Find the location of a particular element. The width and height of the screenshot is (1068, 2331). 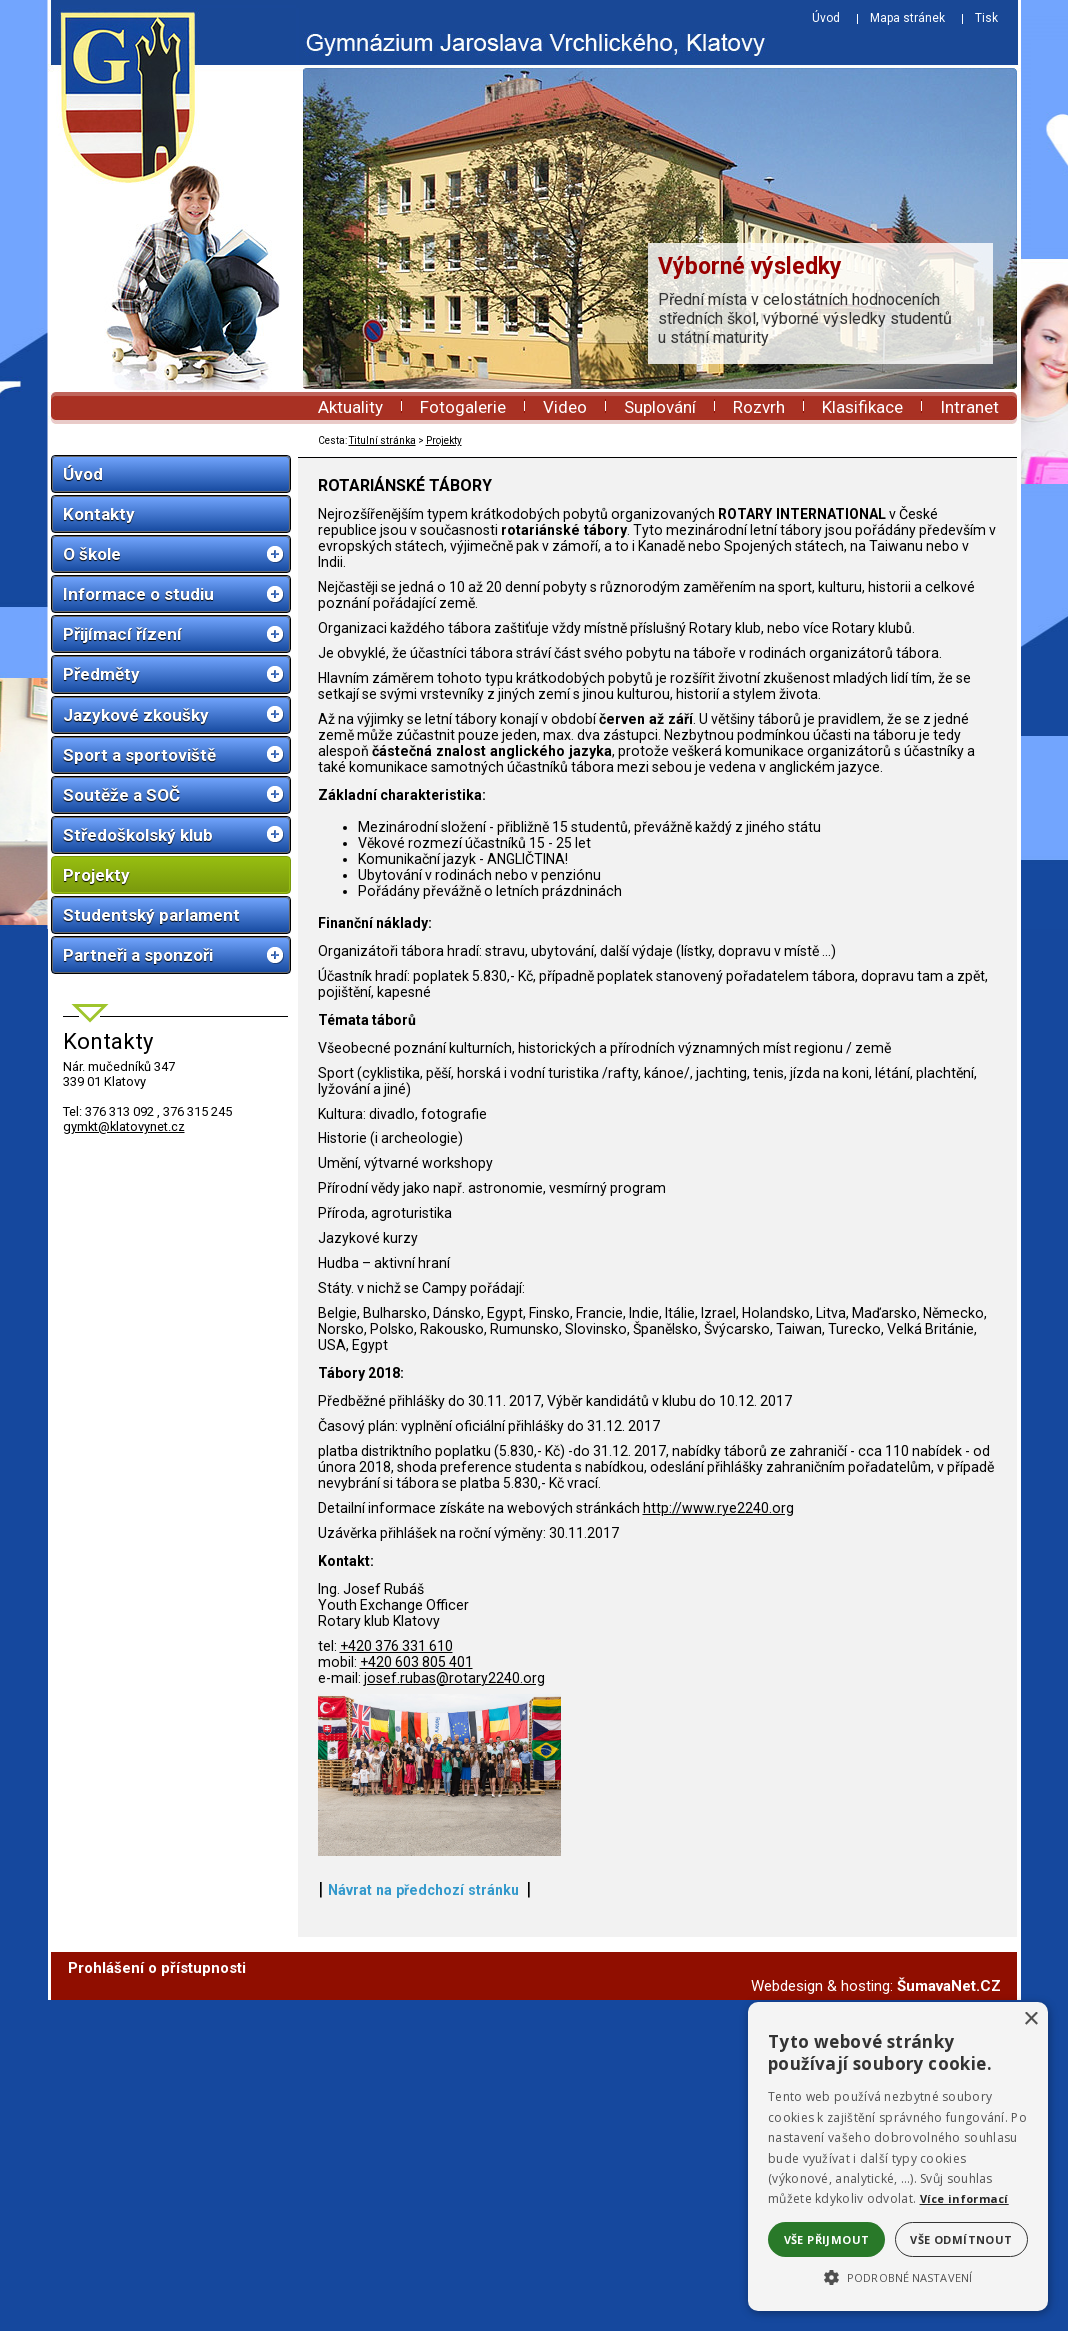

Více informací is located at coordinates (964, 2198).